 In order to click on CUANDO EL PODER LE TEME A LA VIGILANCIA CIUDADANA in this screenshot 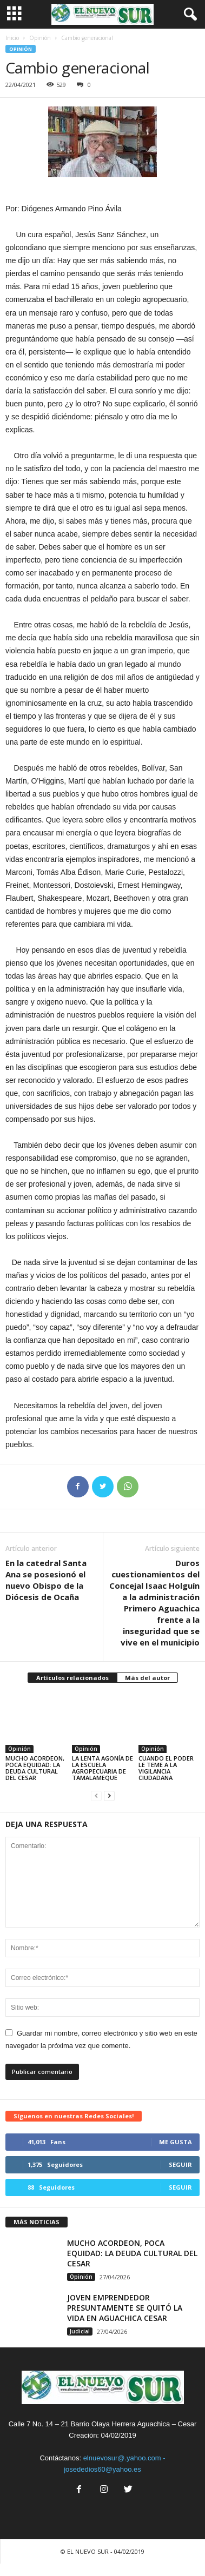, I will do `click(166, 1768)`.